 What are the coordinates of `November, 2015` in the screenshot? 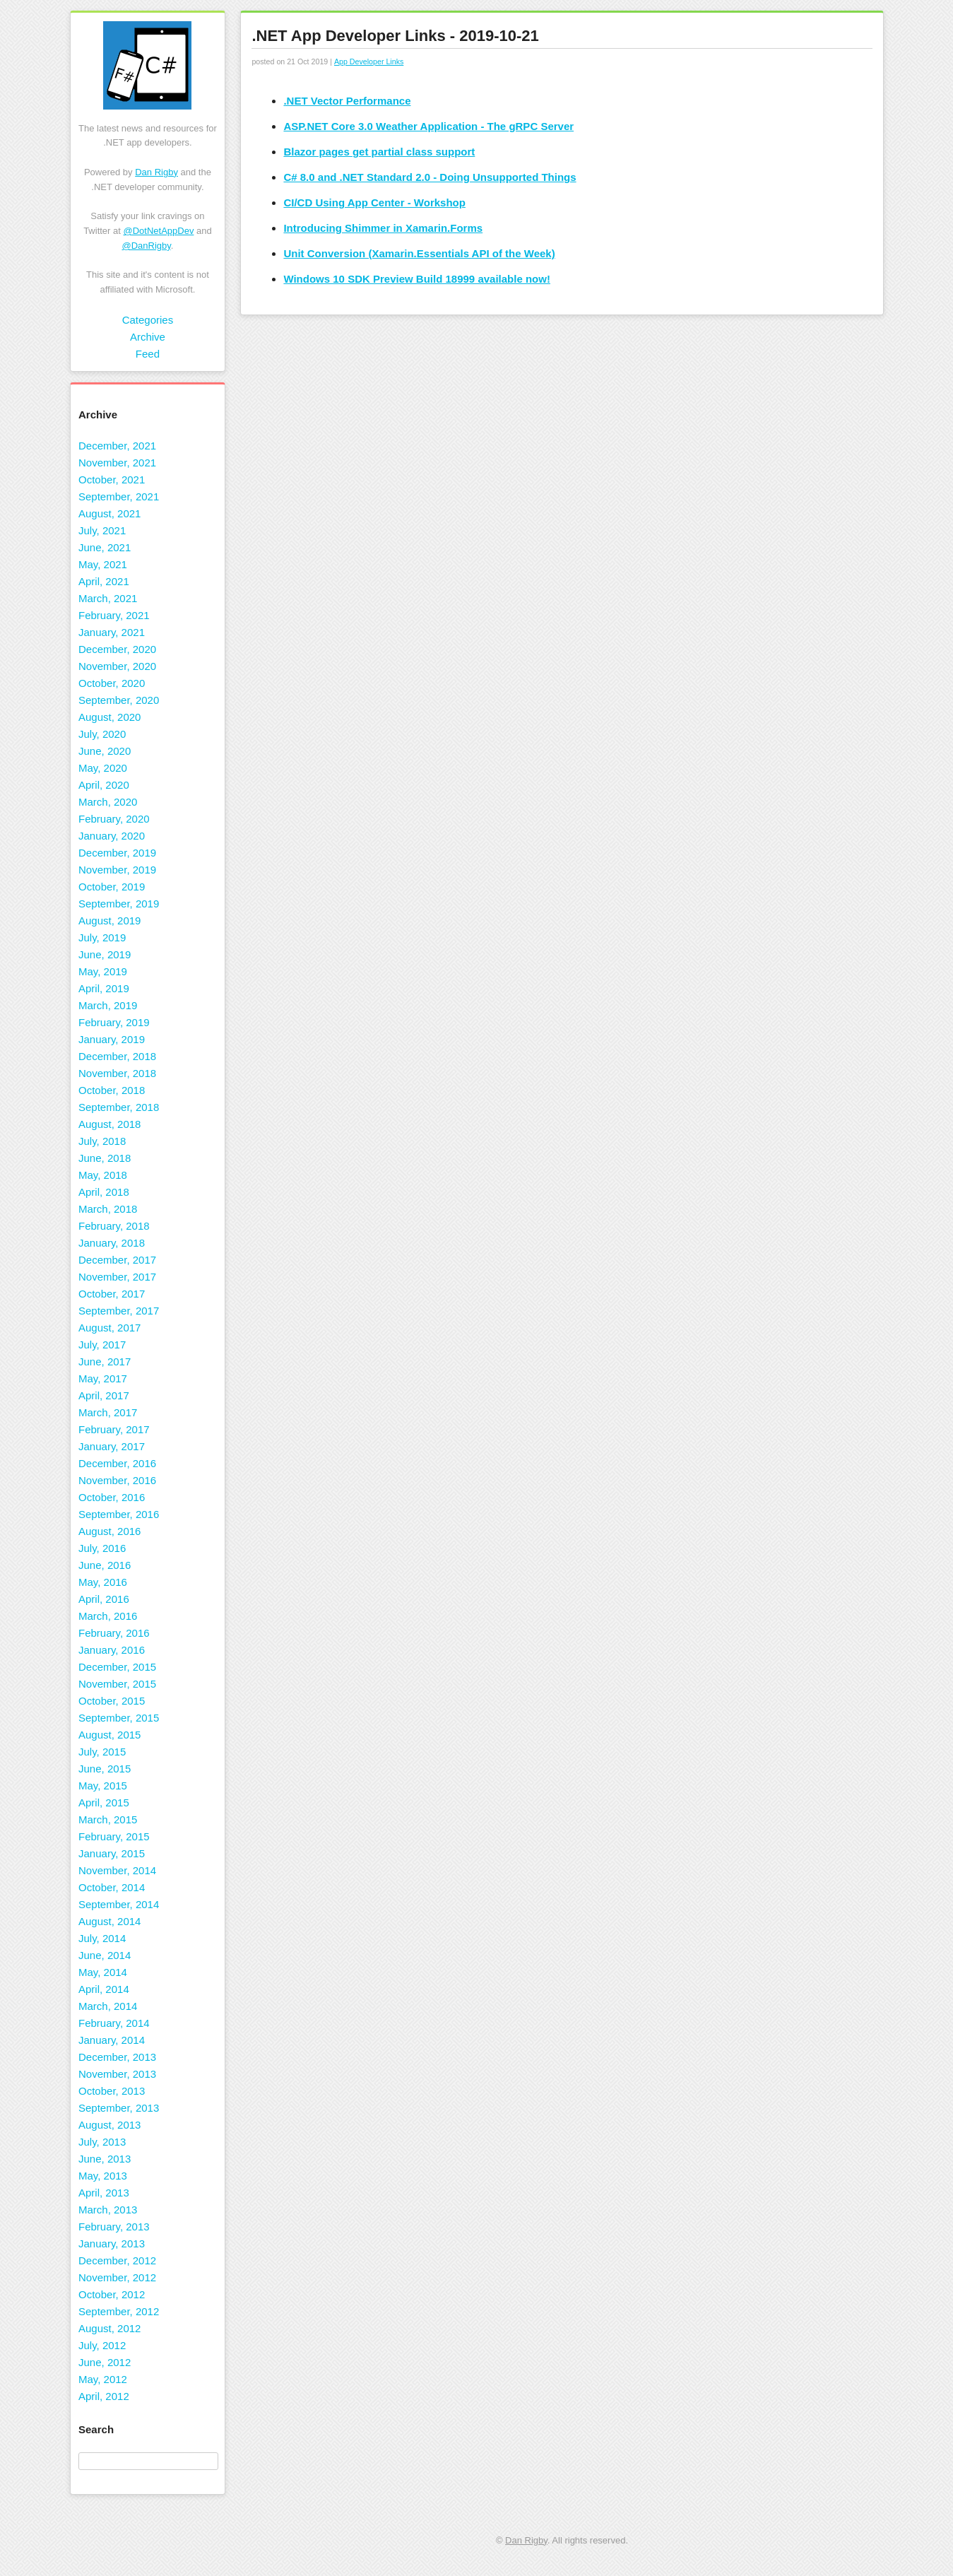 It's located at (117, 1684).